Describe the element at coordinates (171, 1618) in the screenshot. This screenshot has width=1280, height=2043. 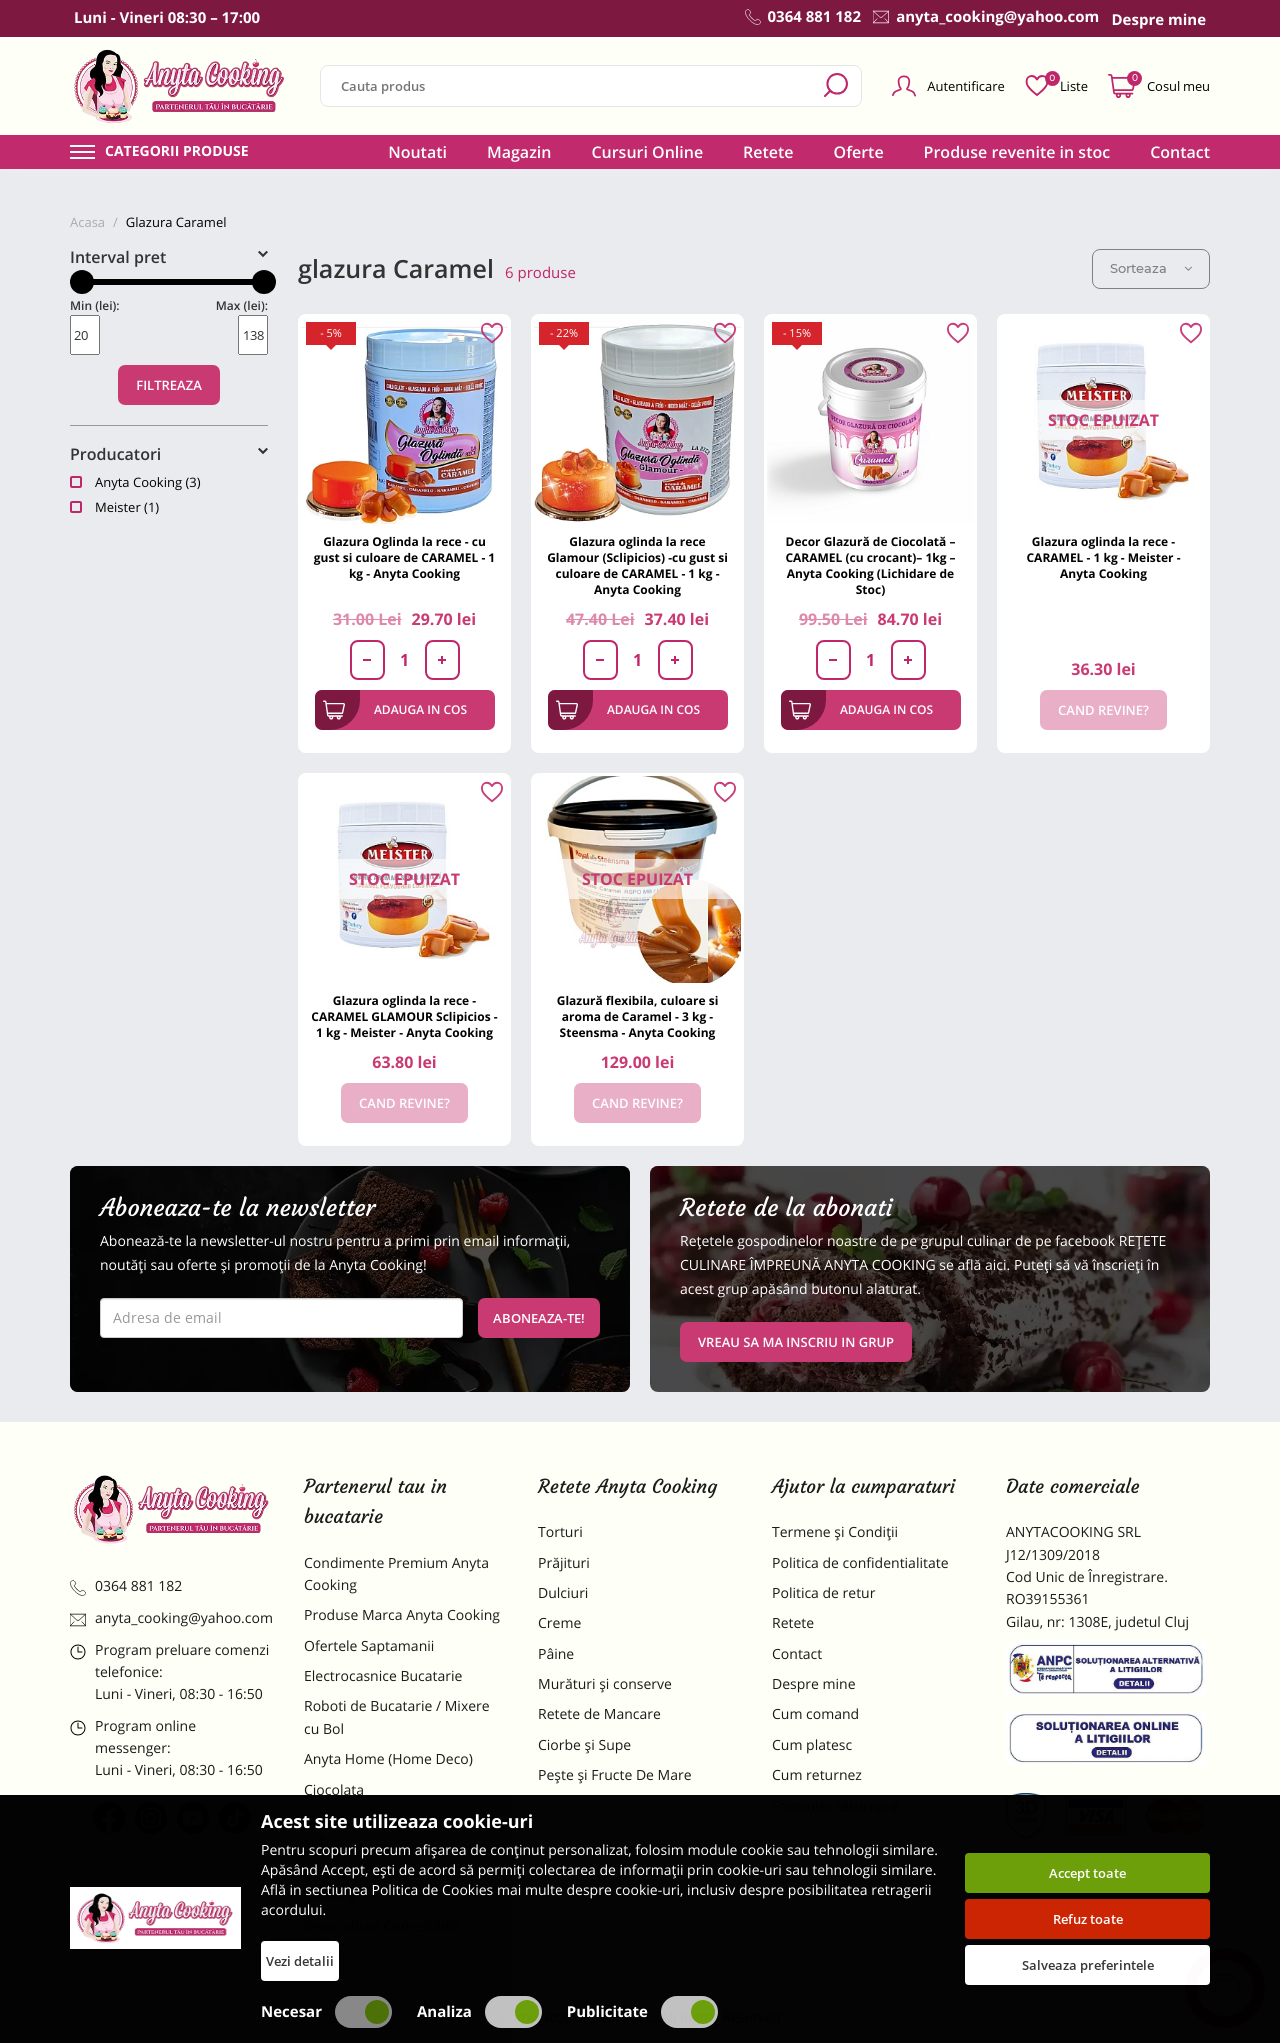
I see `anyta_cooking@yahoo.com` at that location.